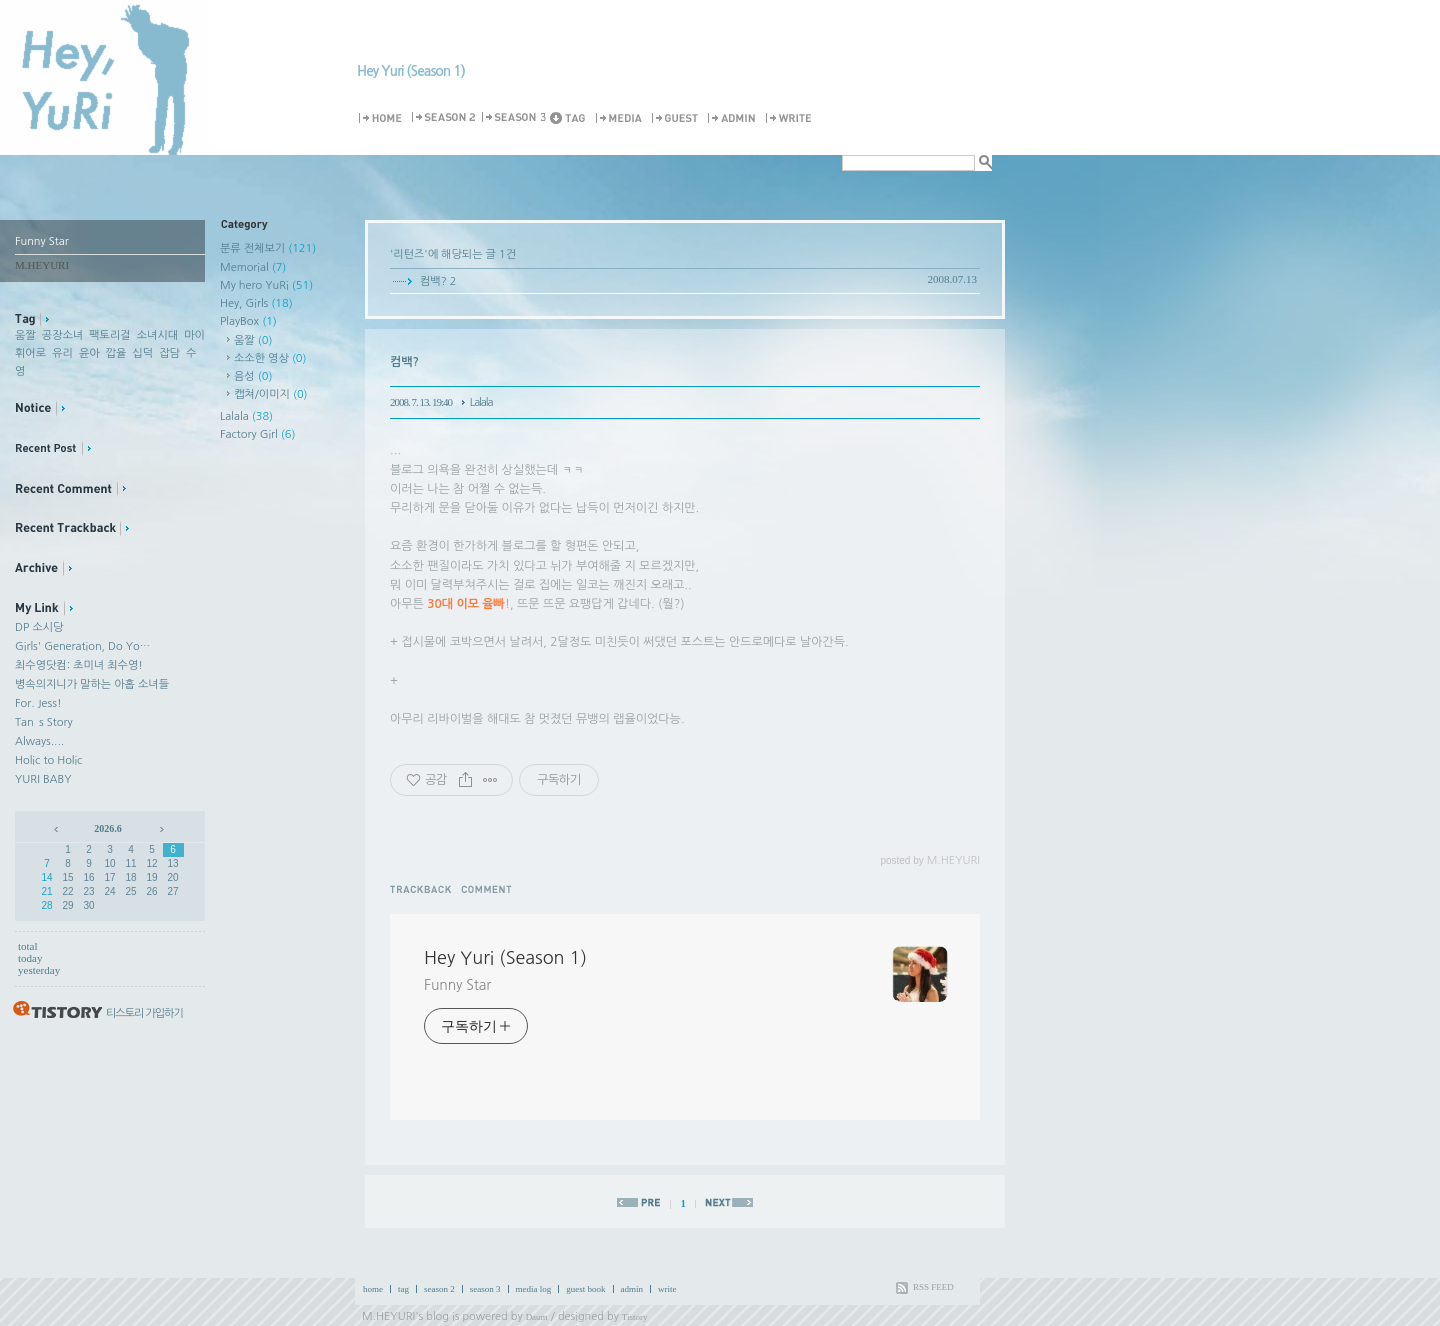 Image resolution: width=1440 pixels, height=1326 pixels. What do you see at coordinates (792, 118) in the screenshot?
I see `Write` at bounding box center [792, 118].